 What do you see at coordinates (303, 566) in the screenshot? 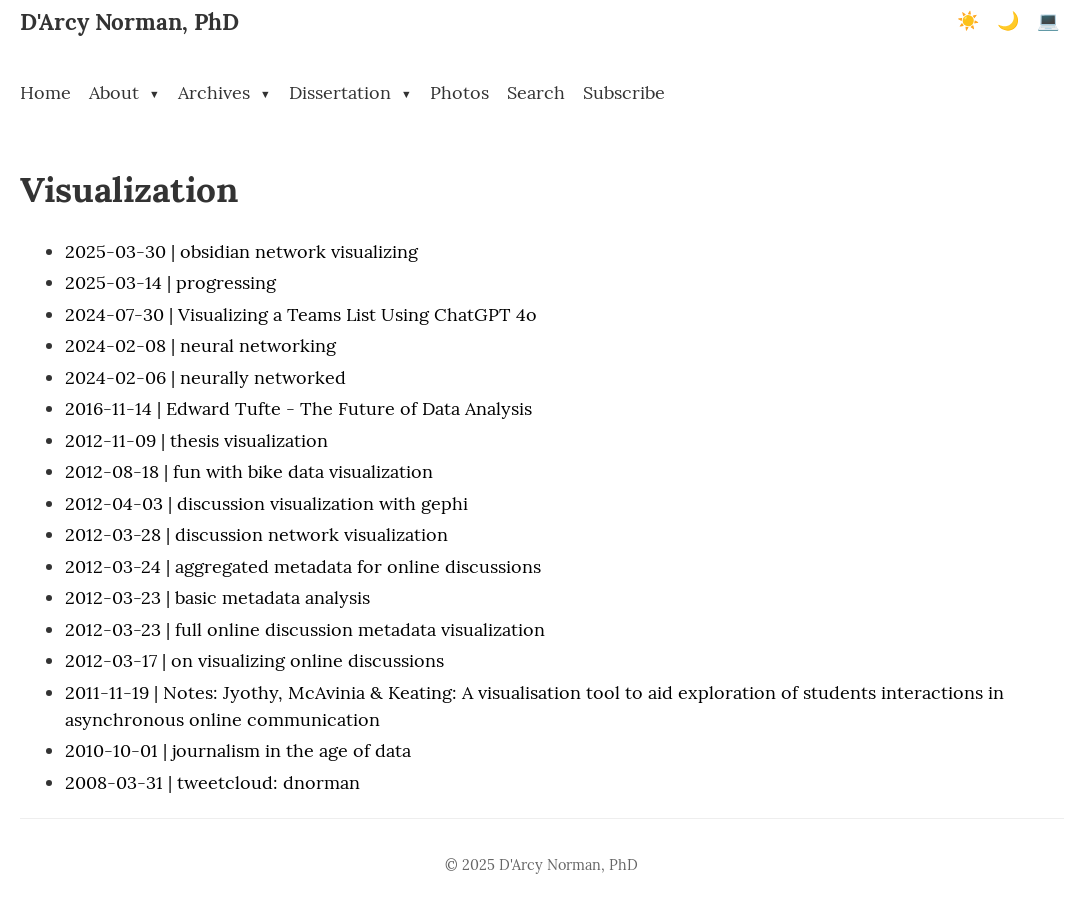
I see `2012-03-24 | aggregated metadata for online discussions` at bounding box center [303, 566].